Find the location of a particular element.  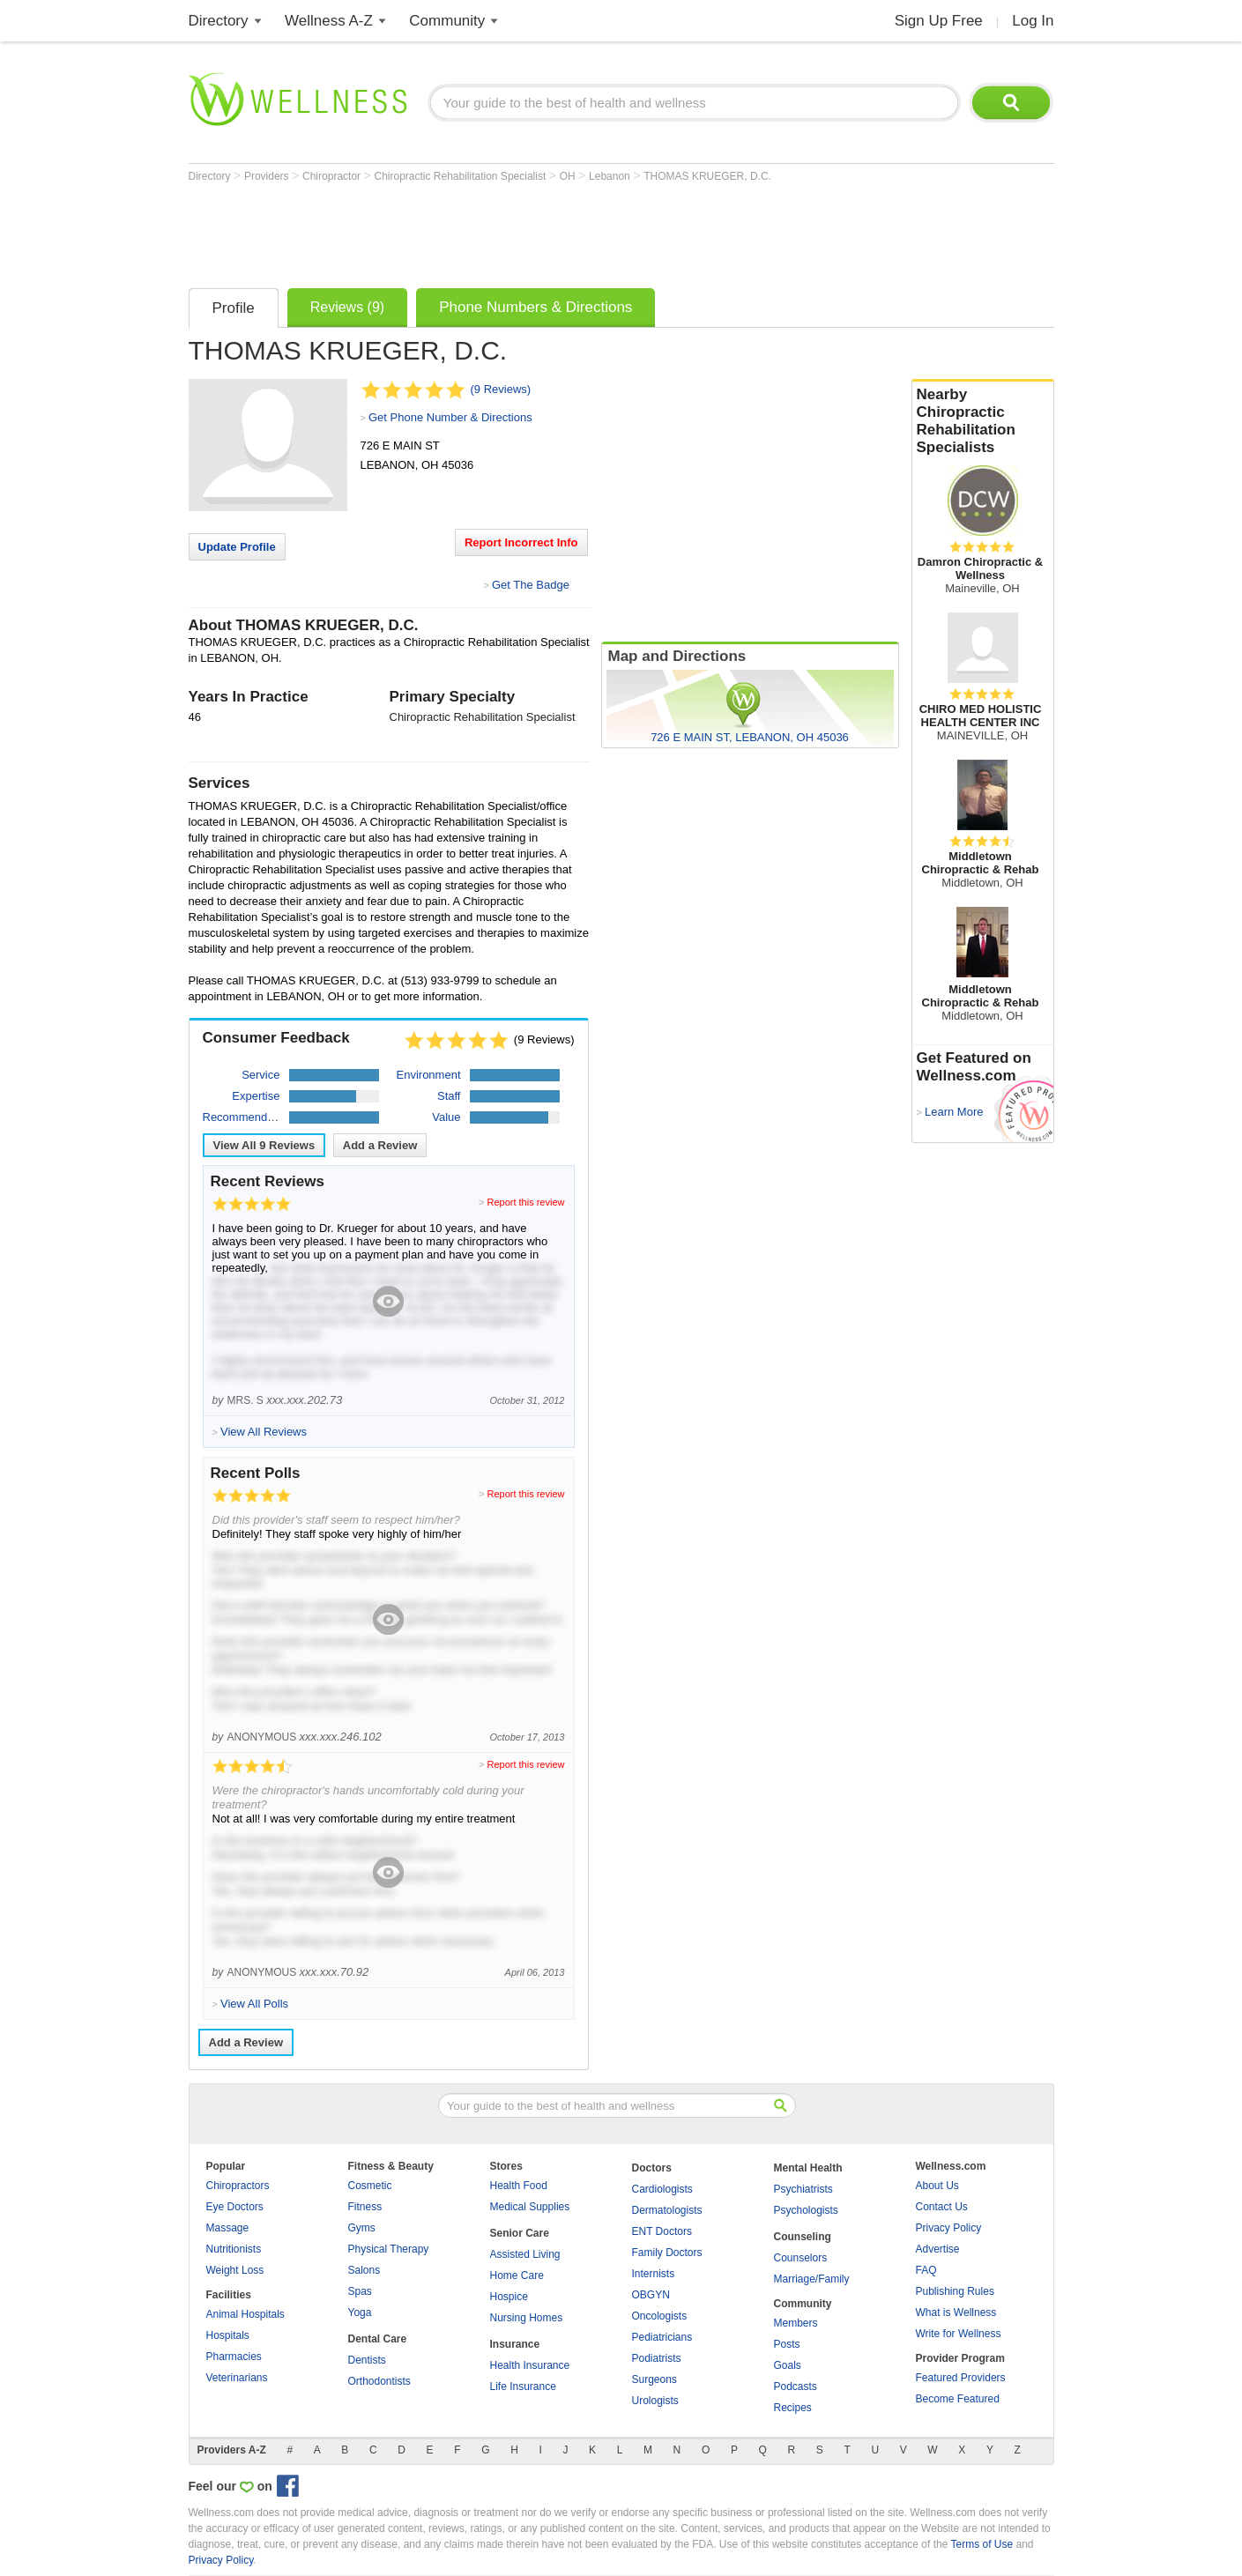

Chiropractic Rehabilitation Specialist is located at coordinates (461, 176).